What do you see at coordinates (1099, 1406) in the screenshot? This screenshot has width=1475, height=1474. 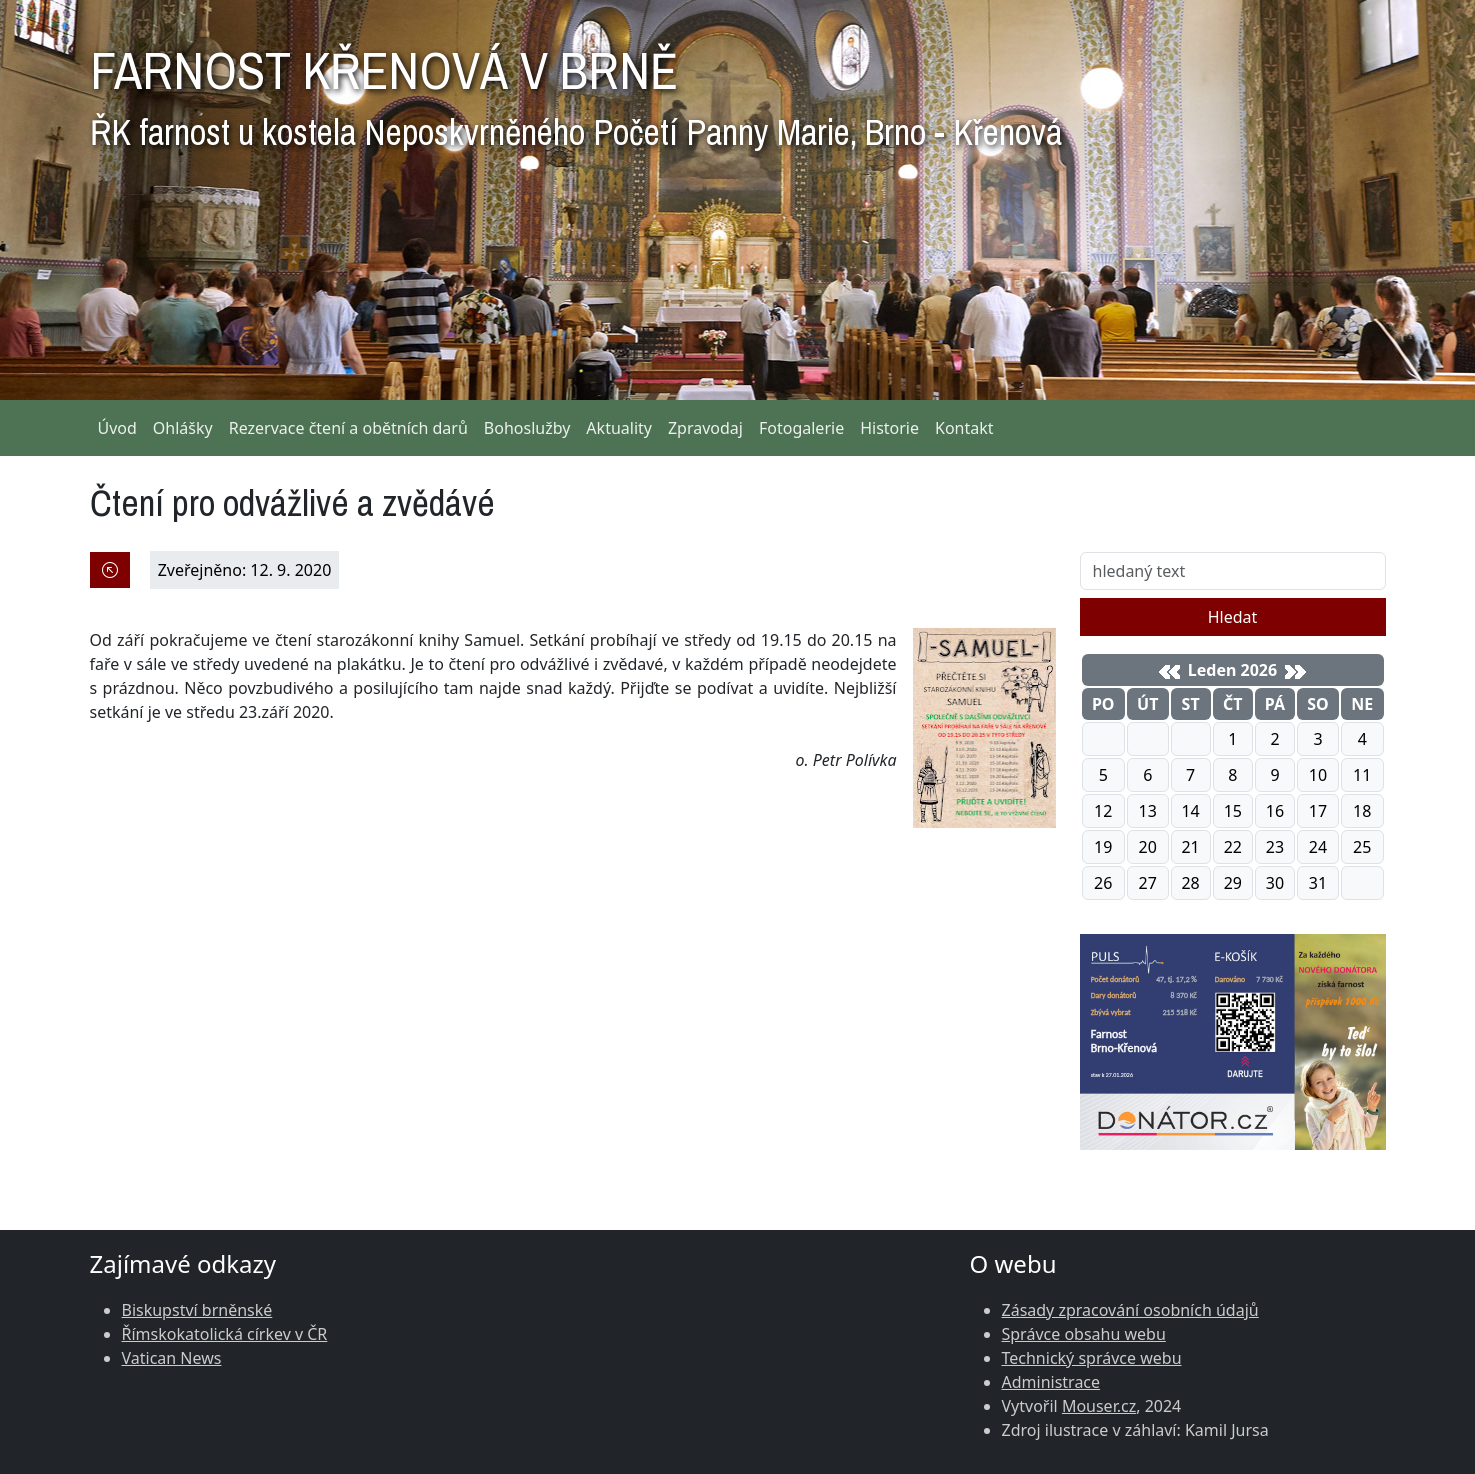 I see `Mouser.cz` at bounding box center [1099, 1406].